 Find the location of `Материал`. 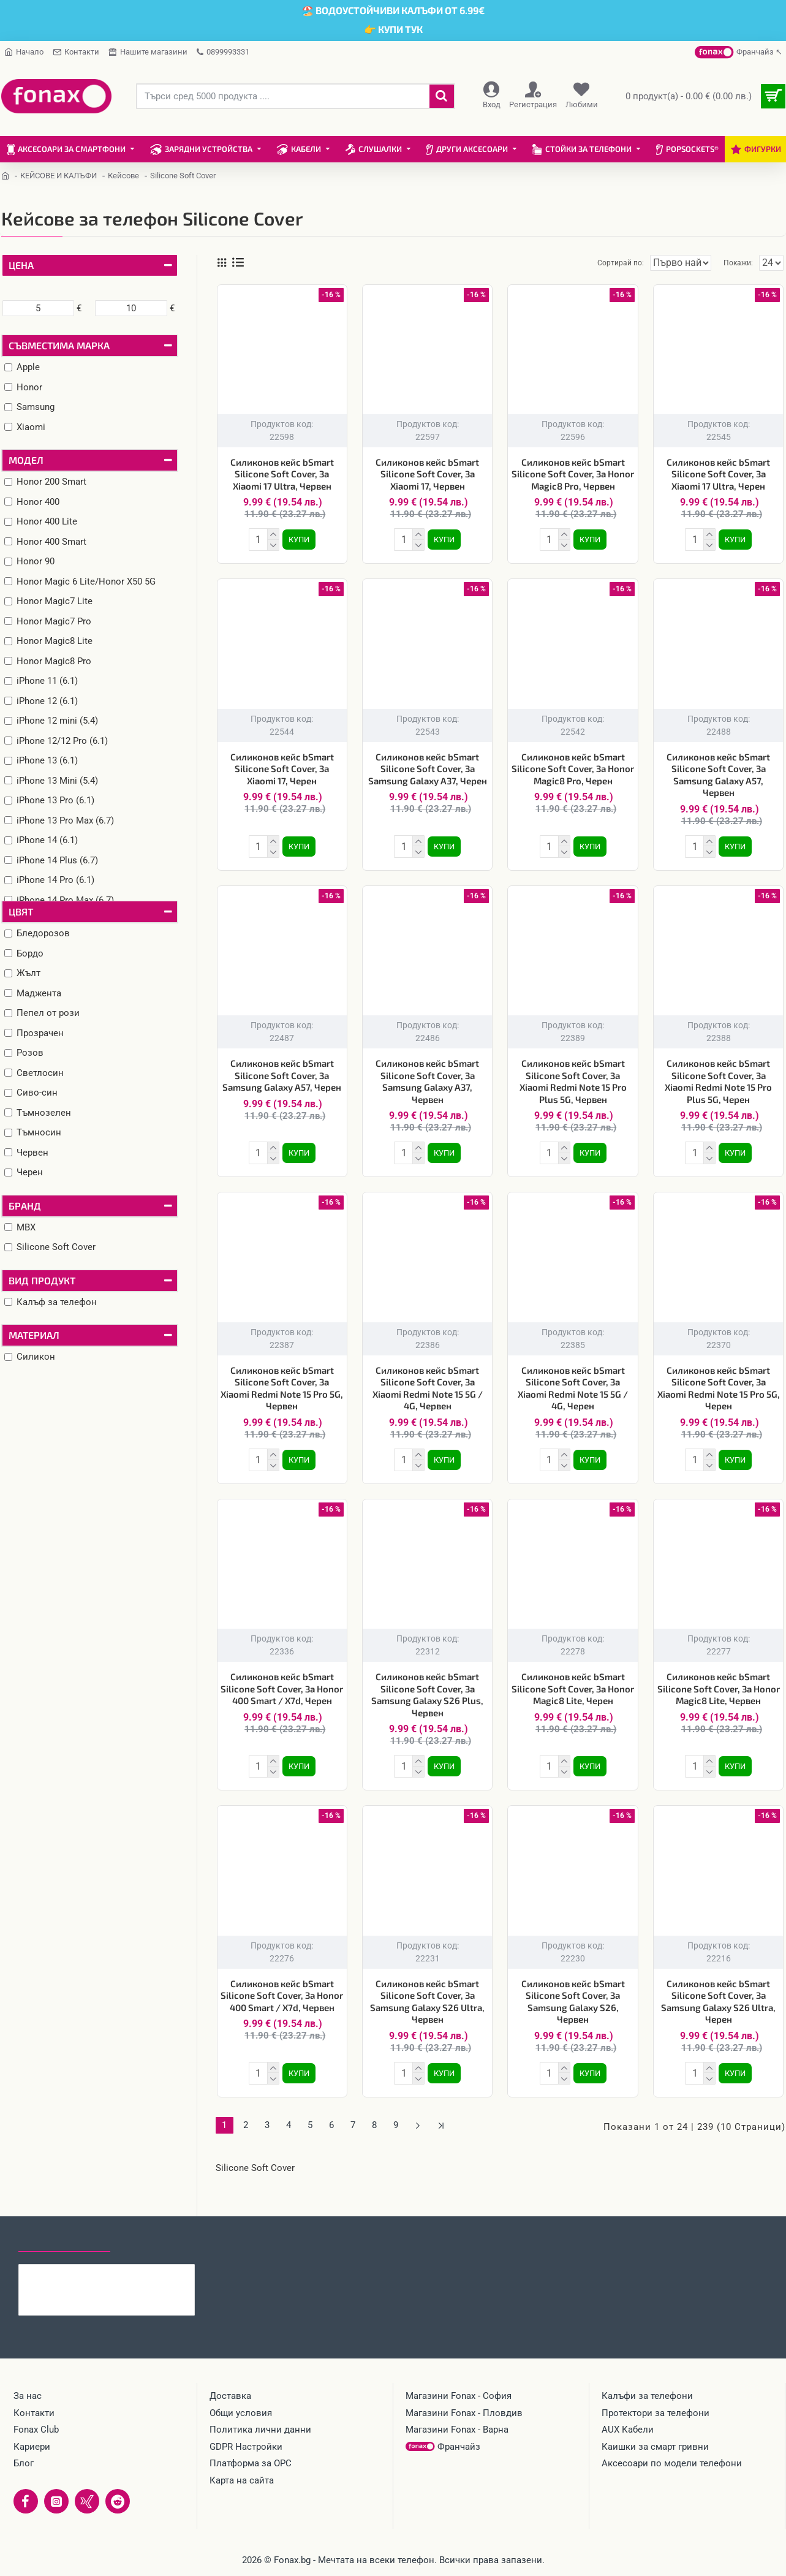

Материал is located at coordinates (34, 1335).